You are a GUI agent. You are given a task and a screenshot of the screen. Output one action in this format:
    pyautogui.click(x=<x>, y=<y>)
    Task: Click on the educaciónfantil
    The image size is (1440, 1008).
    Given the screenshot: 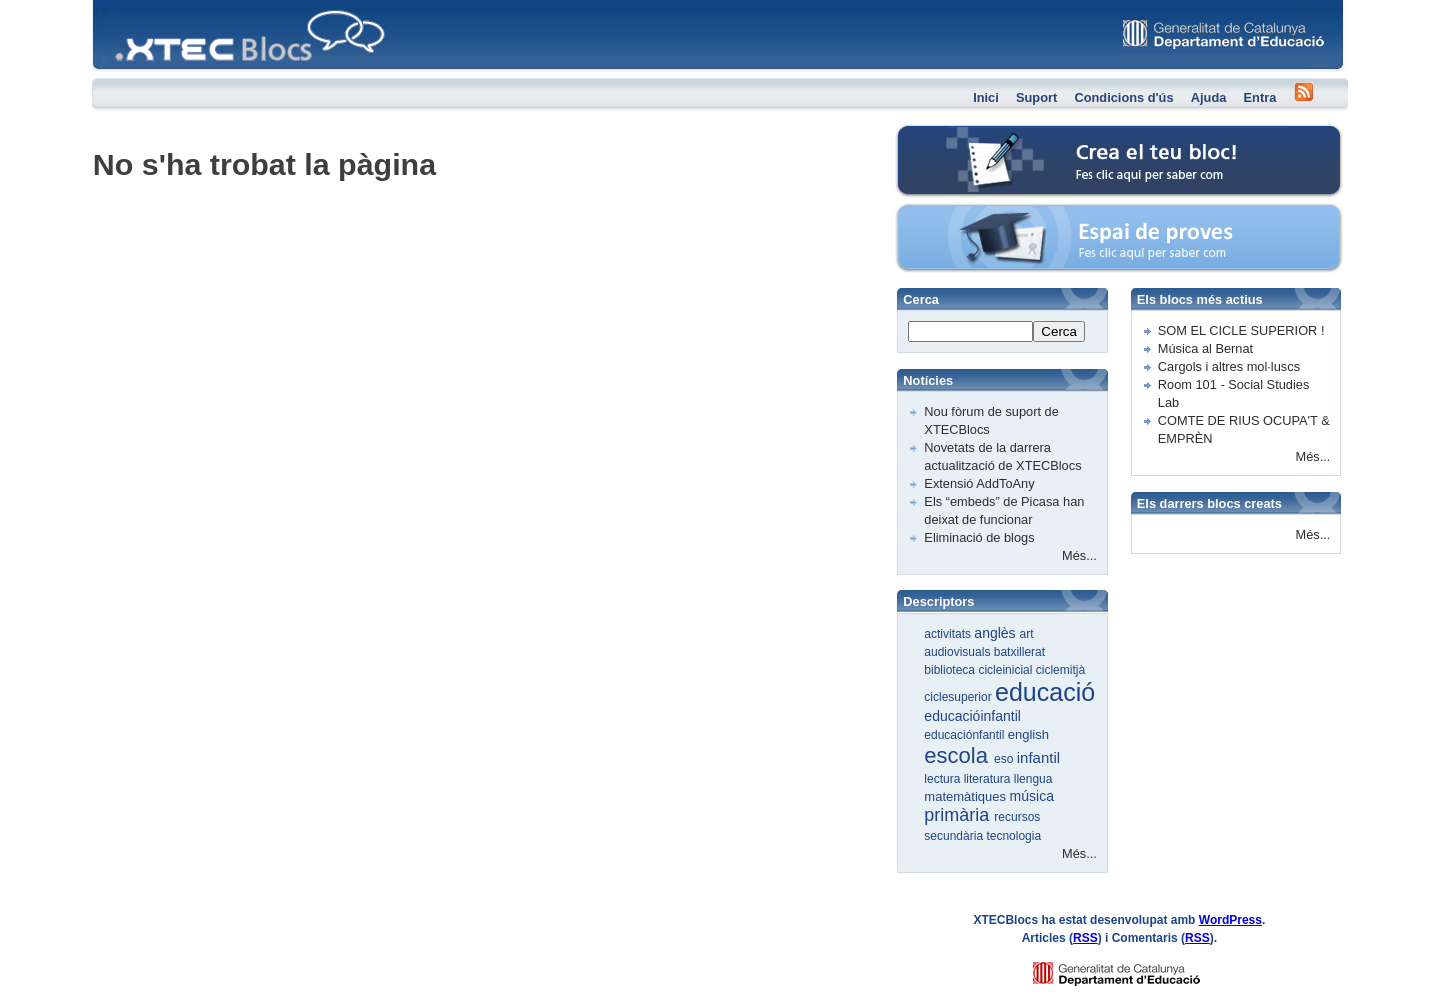 What is the action you would take?
    pyautogui.click(x=965, y=735)
    